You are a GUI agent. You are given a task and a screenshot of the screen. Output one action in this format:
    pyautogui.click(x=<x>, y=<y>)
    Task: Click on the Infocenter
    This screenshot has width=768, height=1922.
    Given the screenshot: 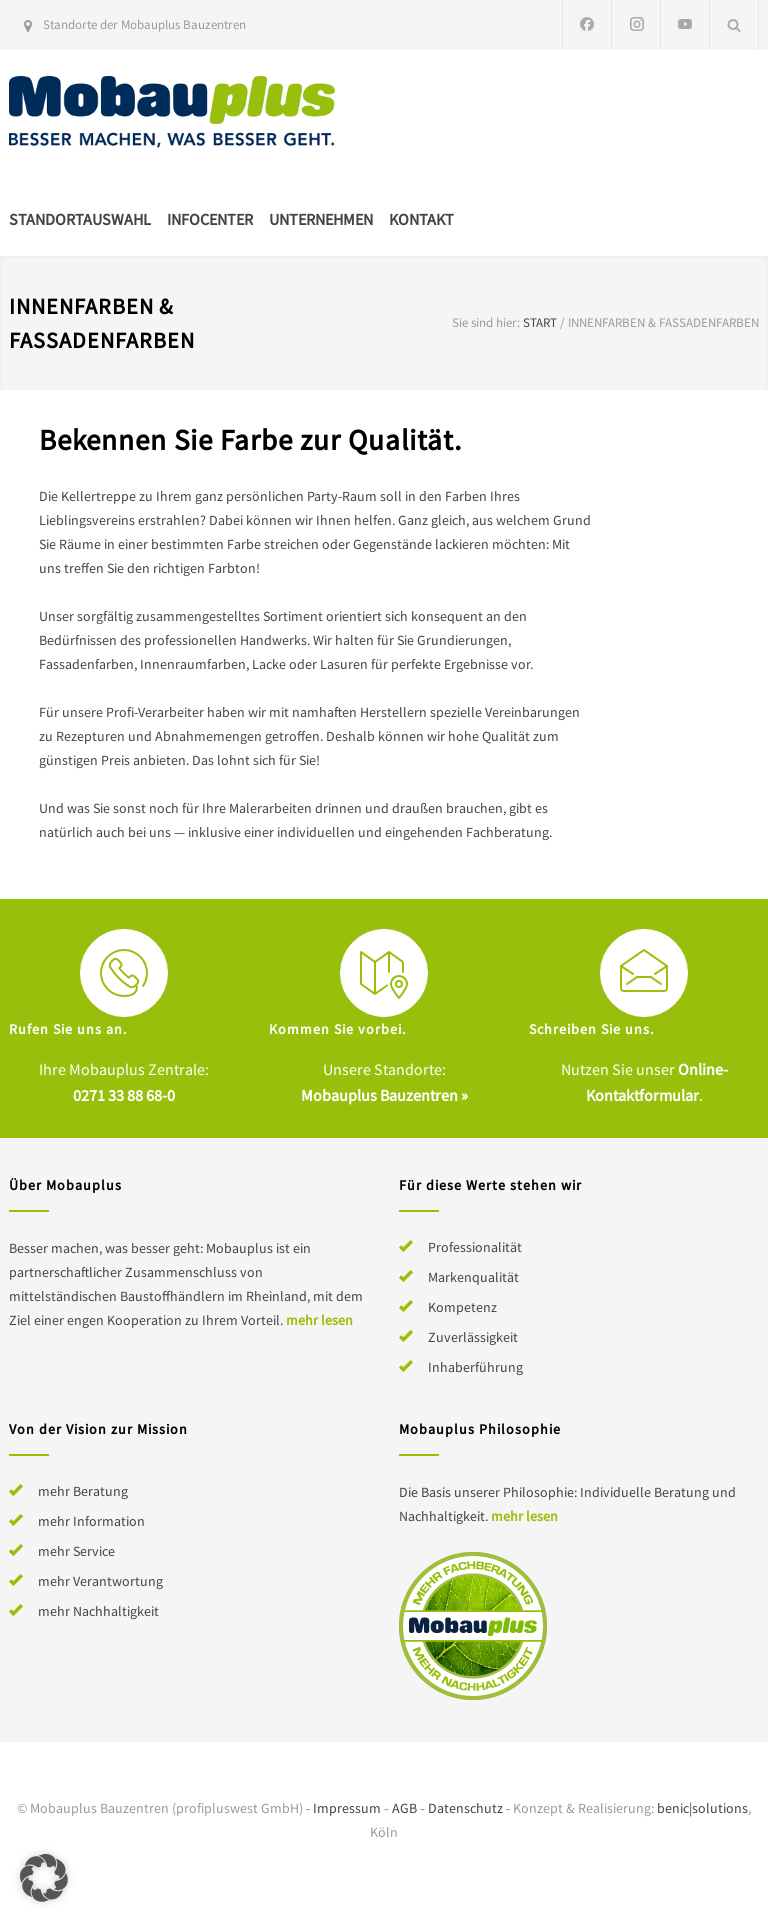 What is the action you would take?
    pyautogui.click(x=210, y=219)
    